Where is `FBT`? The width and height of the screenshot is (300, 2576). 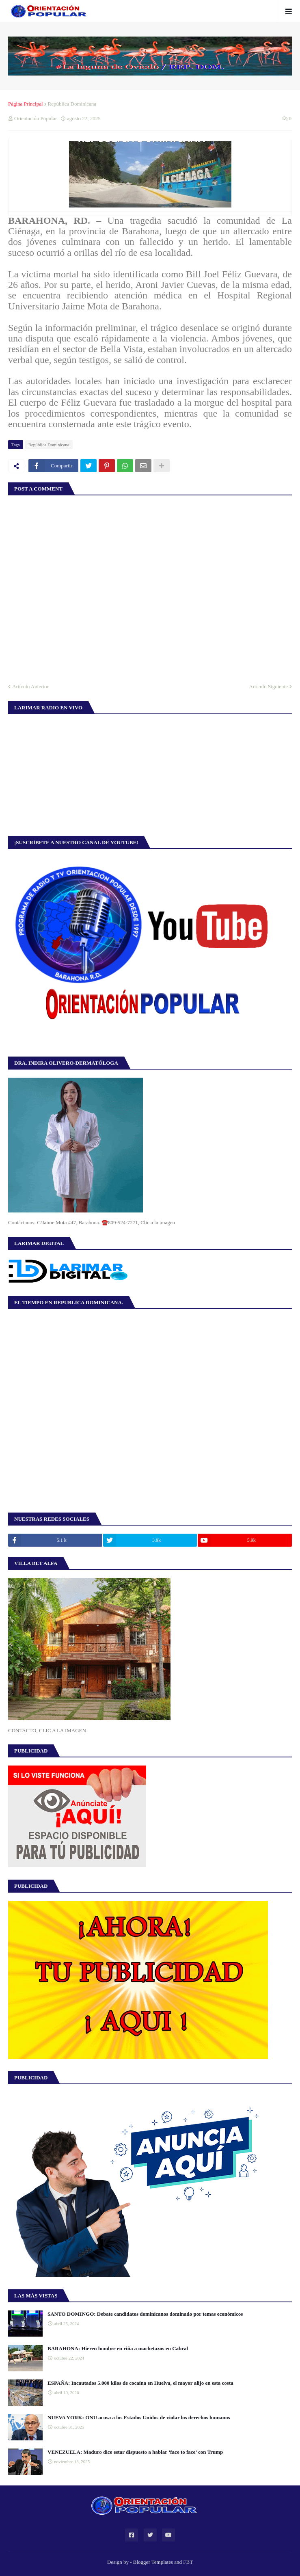
FBT is located at coordinates (188, 2562).